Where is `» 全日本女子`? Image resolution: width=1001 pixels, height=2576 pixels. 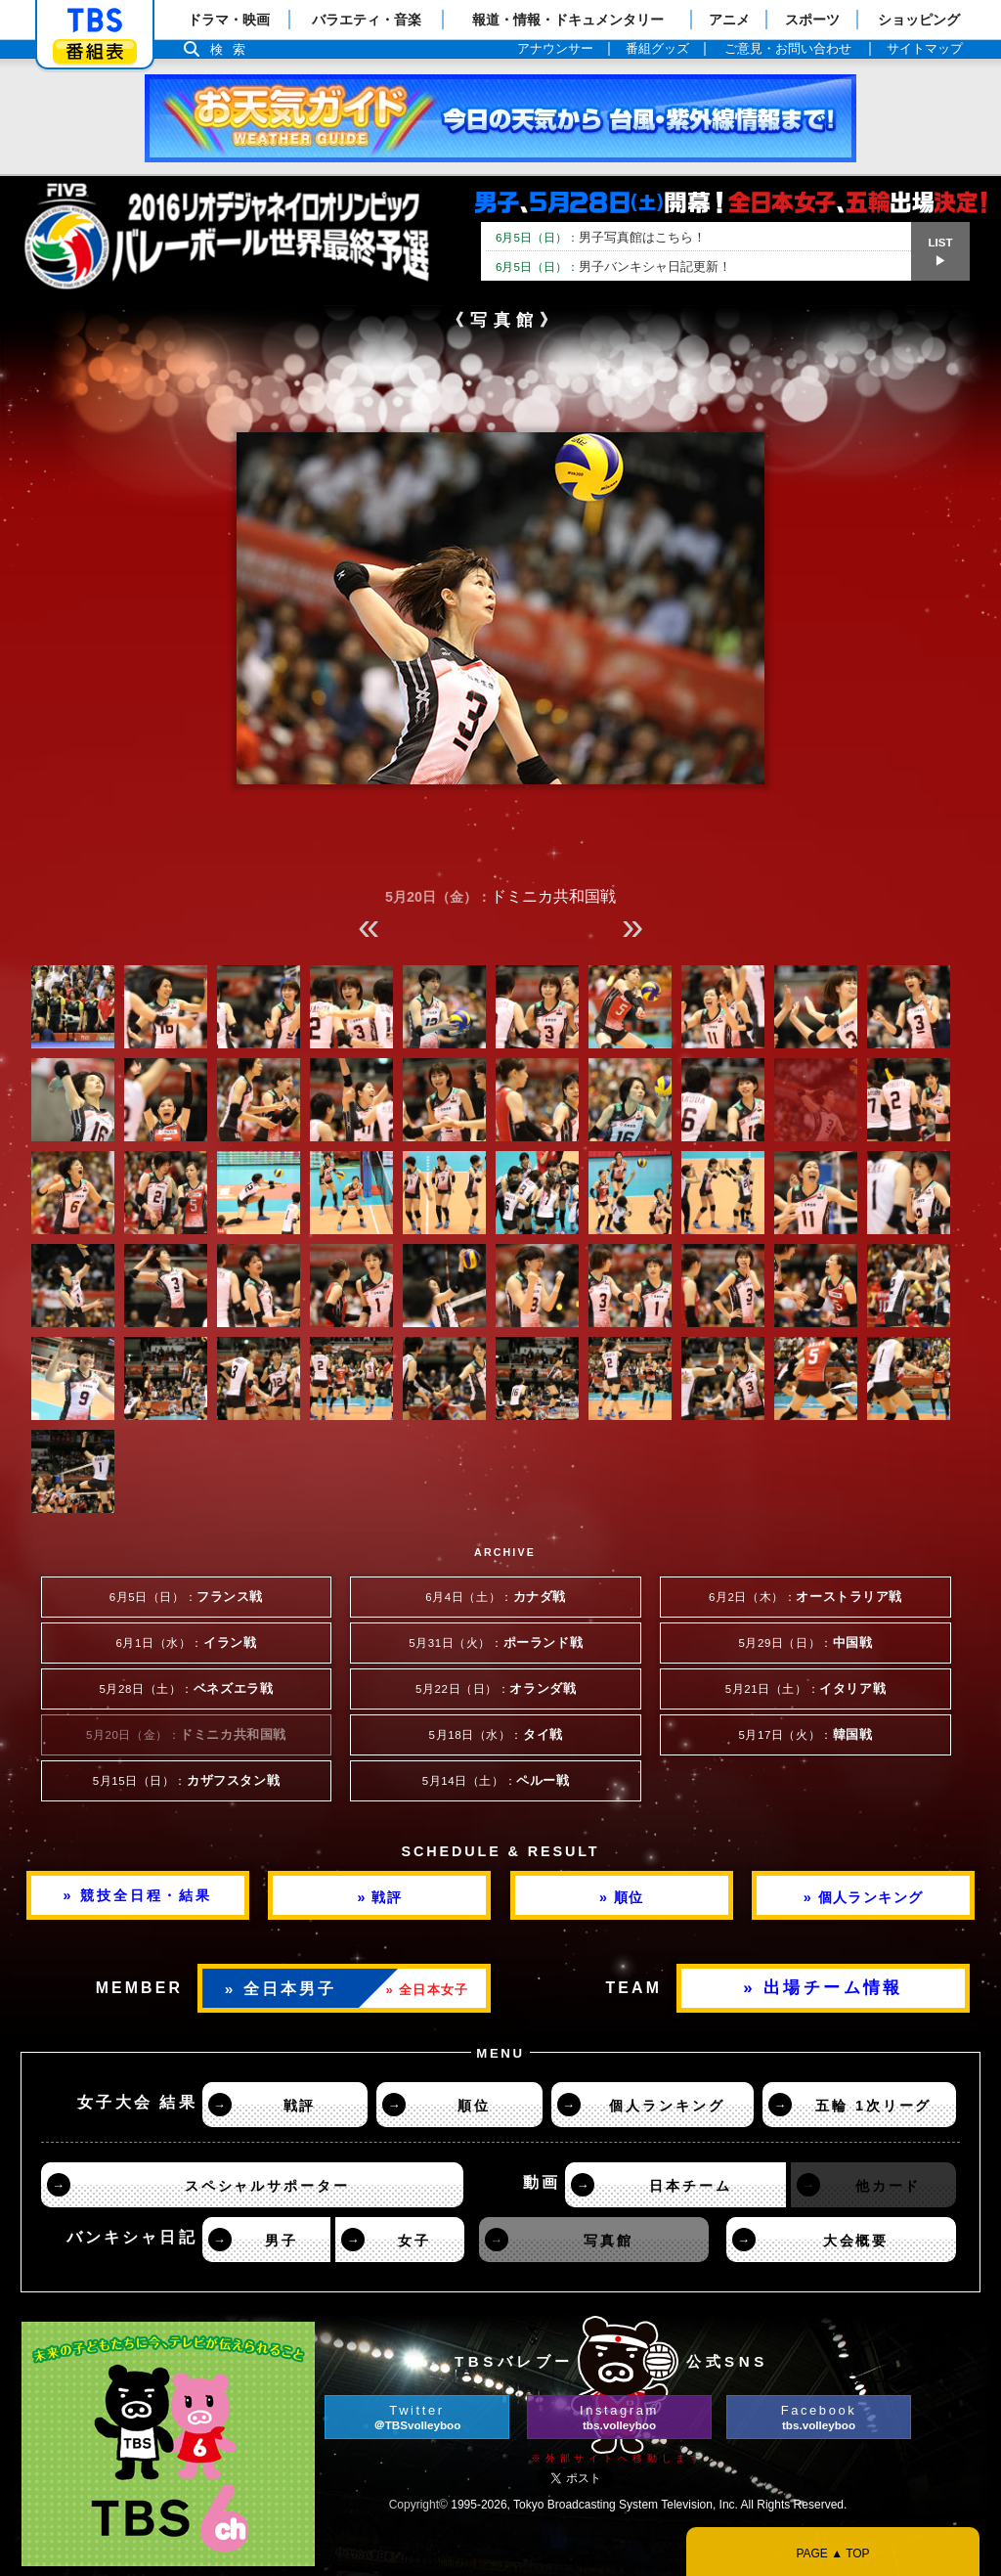 » 全日本女子 is located at coordinates (427, 1989).